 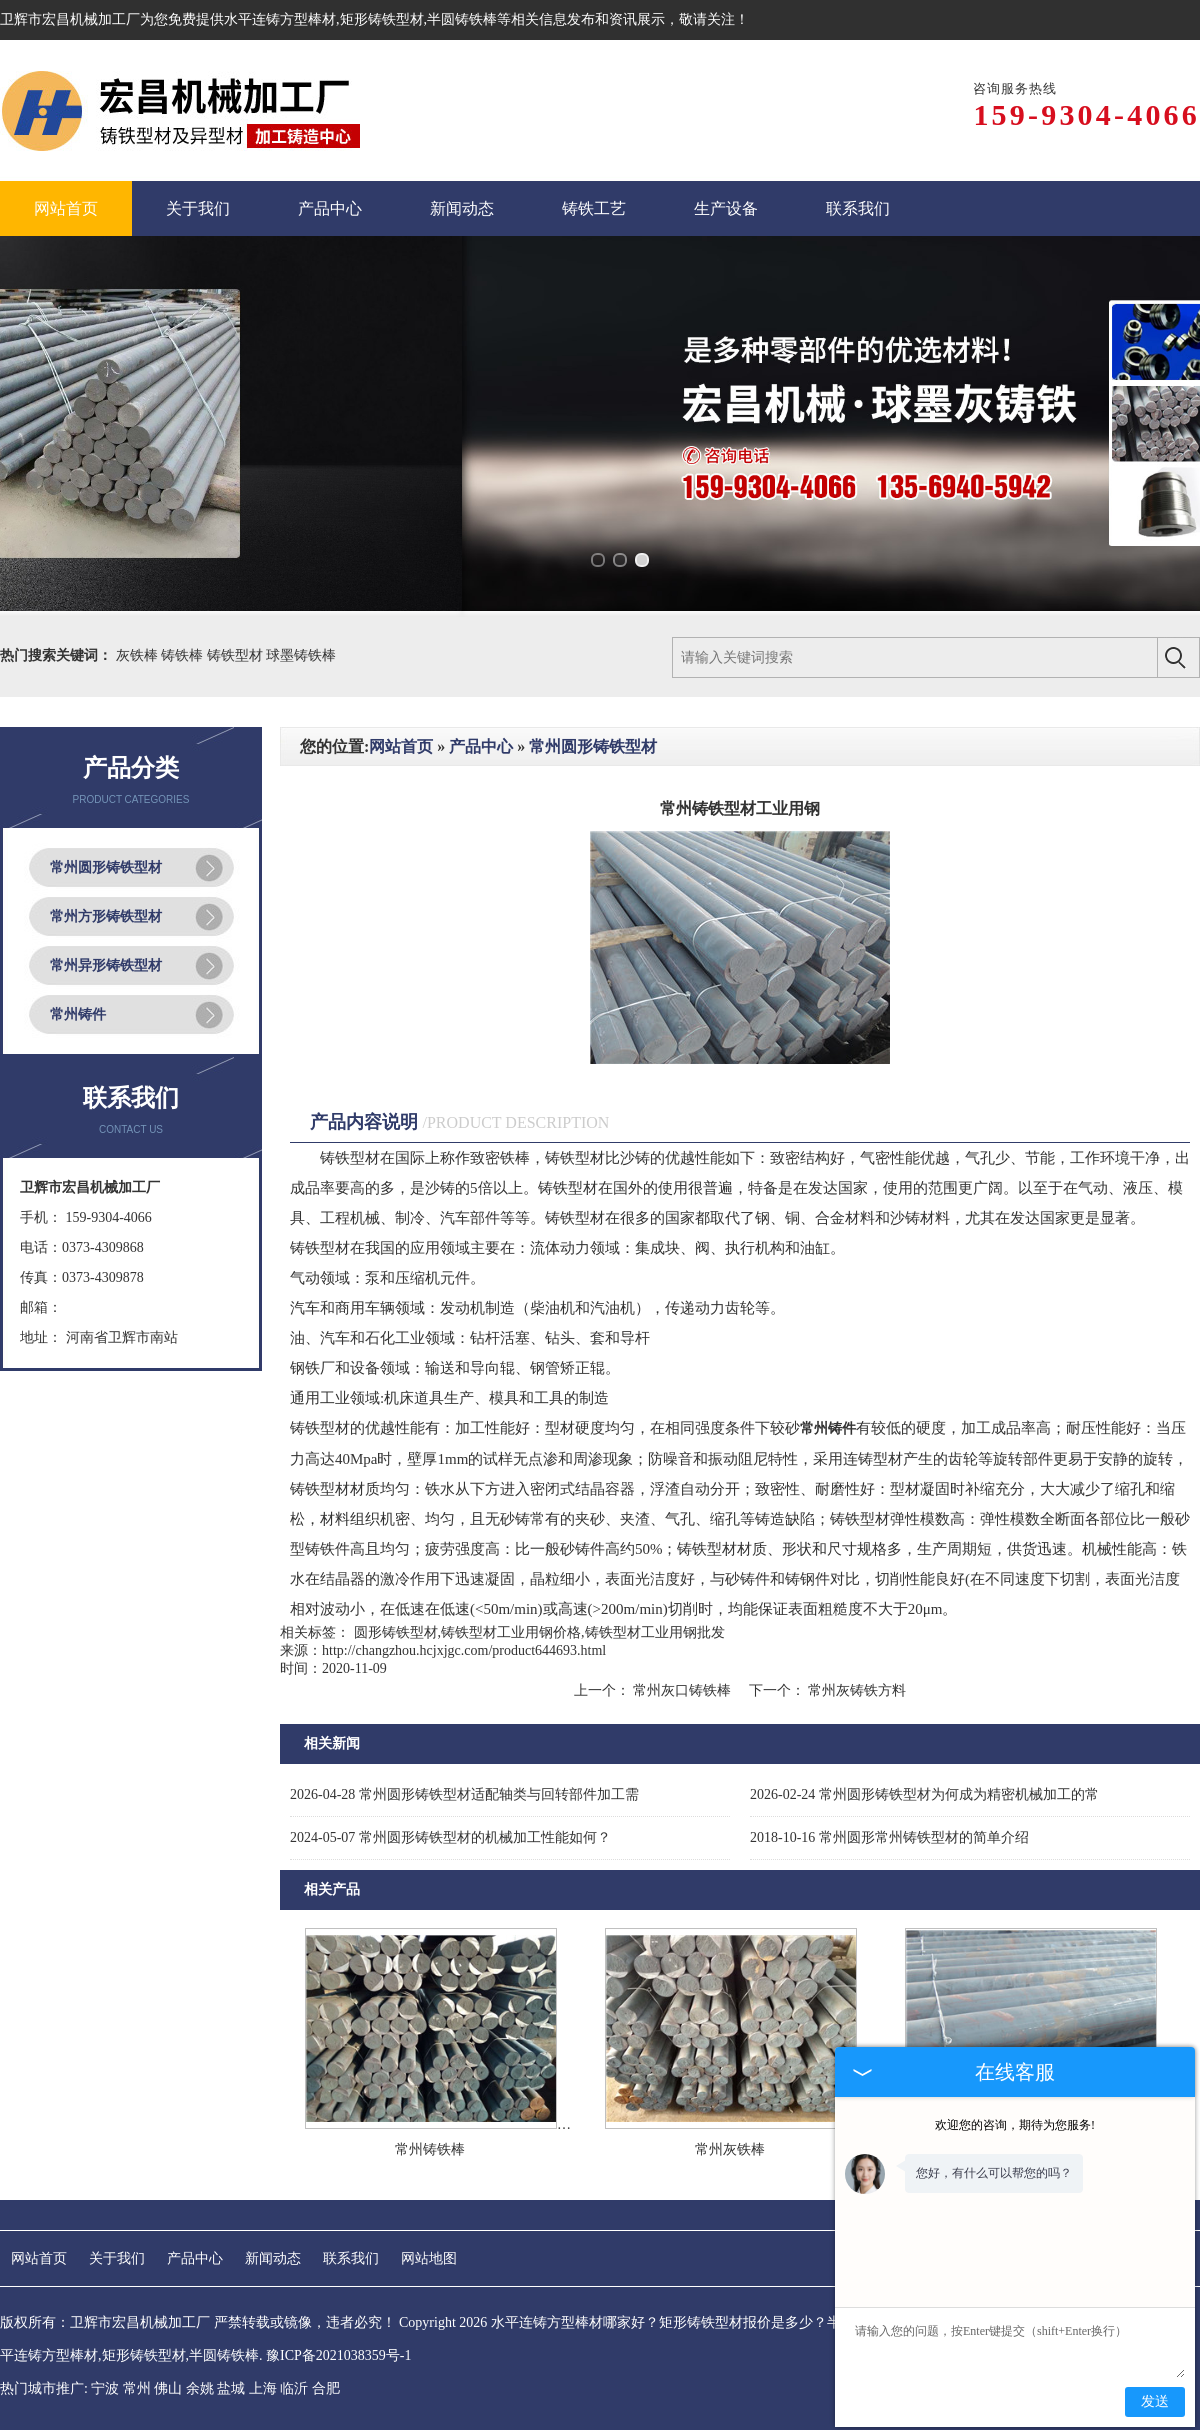 What do you see at coordinates (301, 655) in the screenshot?
I see `球墨铸铁棒` at bounding box center [301, 655].